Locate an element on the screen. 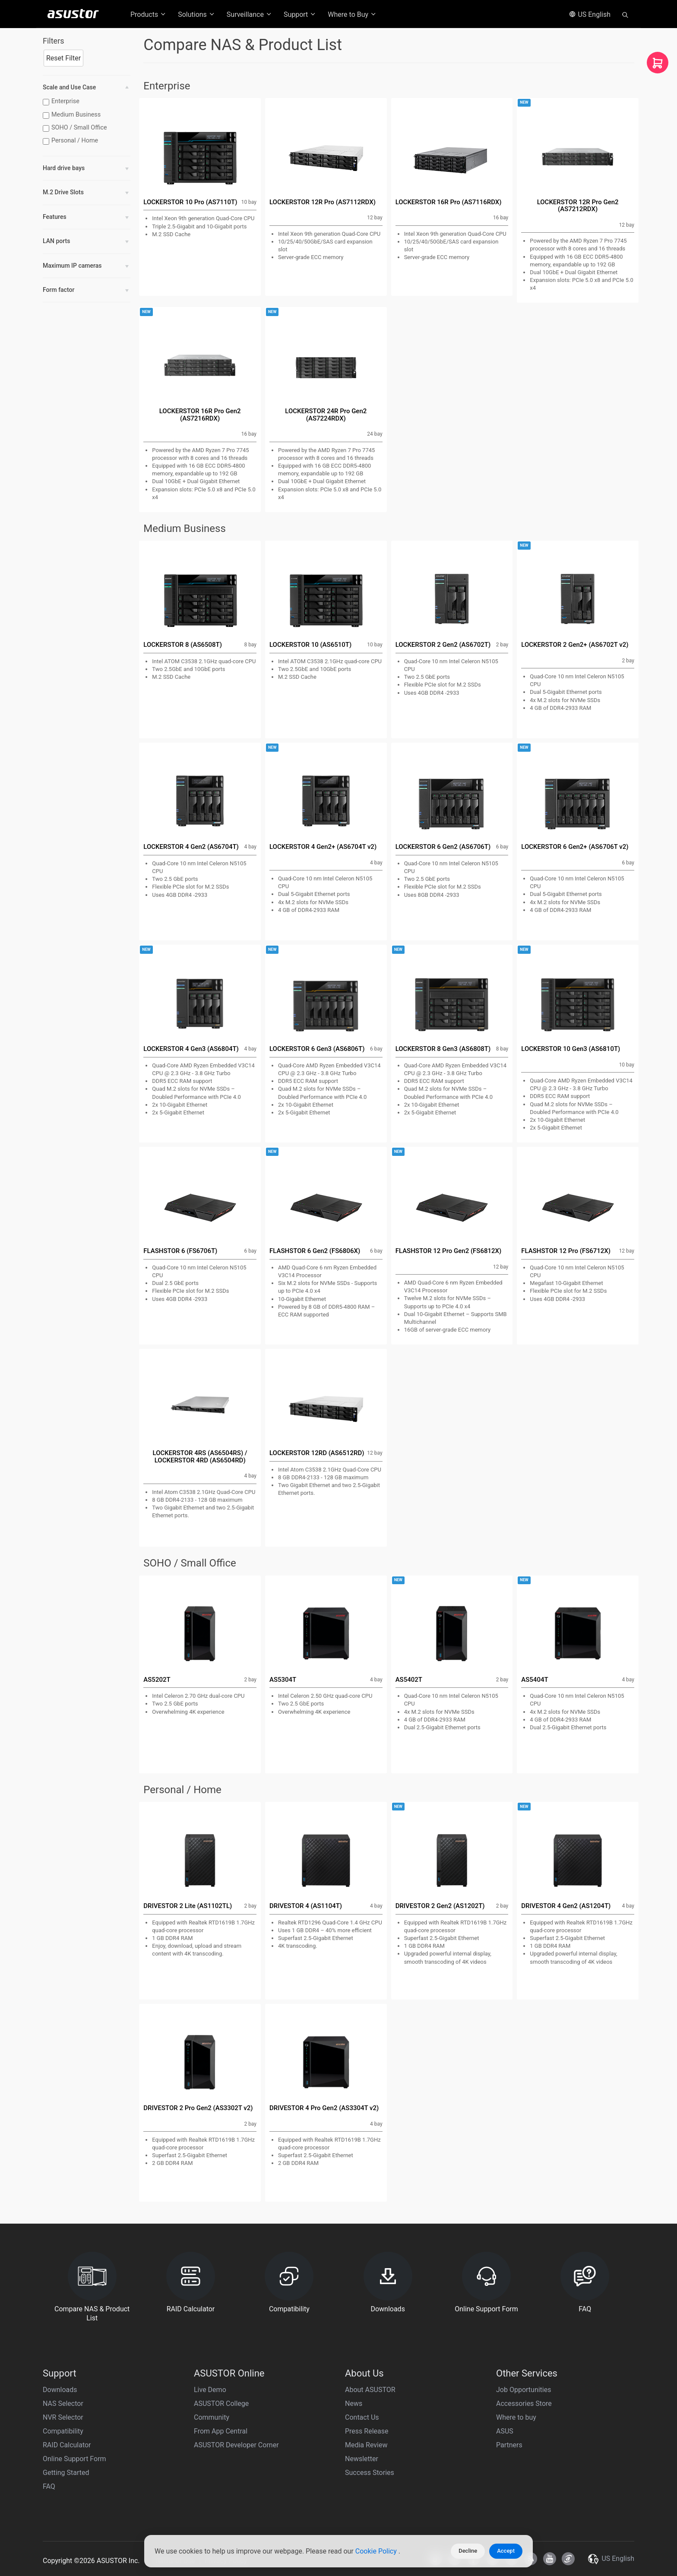 This screenshot has width=677, height=2576. Accept is located at coordinates (506, 2551).